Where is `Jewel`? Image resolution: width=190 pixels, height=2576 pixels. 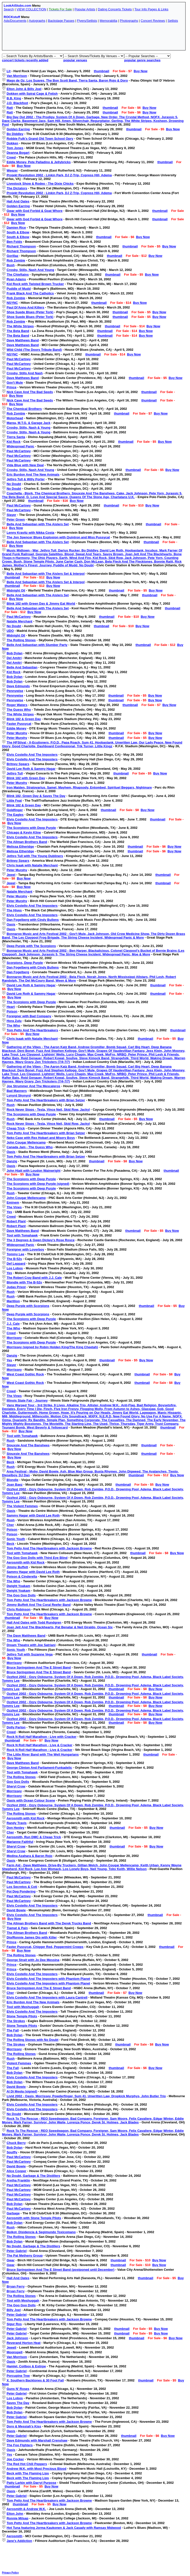
Jewel is located at coordinates (11, 875).